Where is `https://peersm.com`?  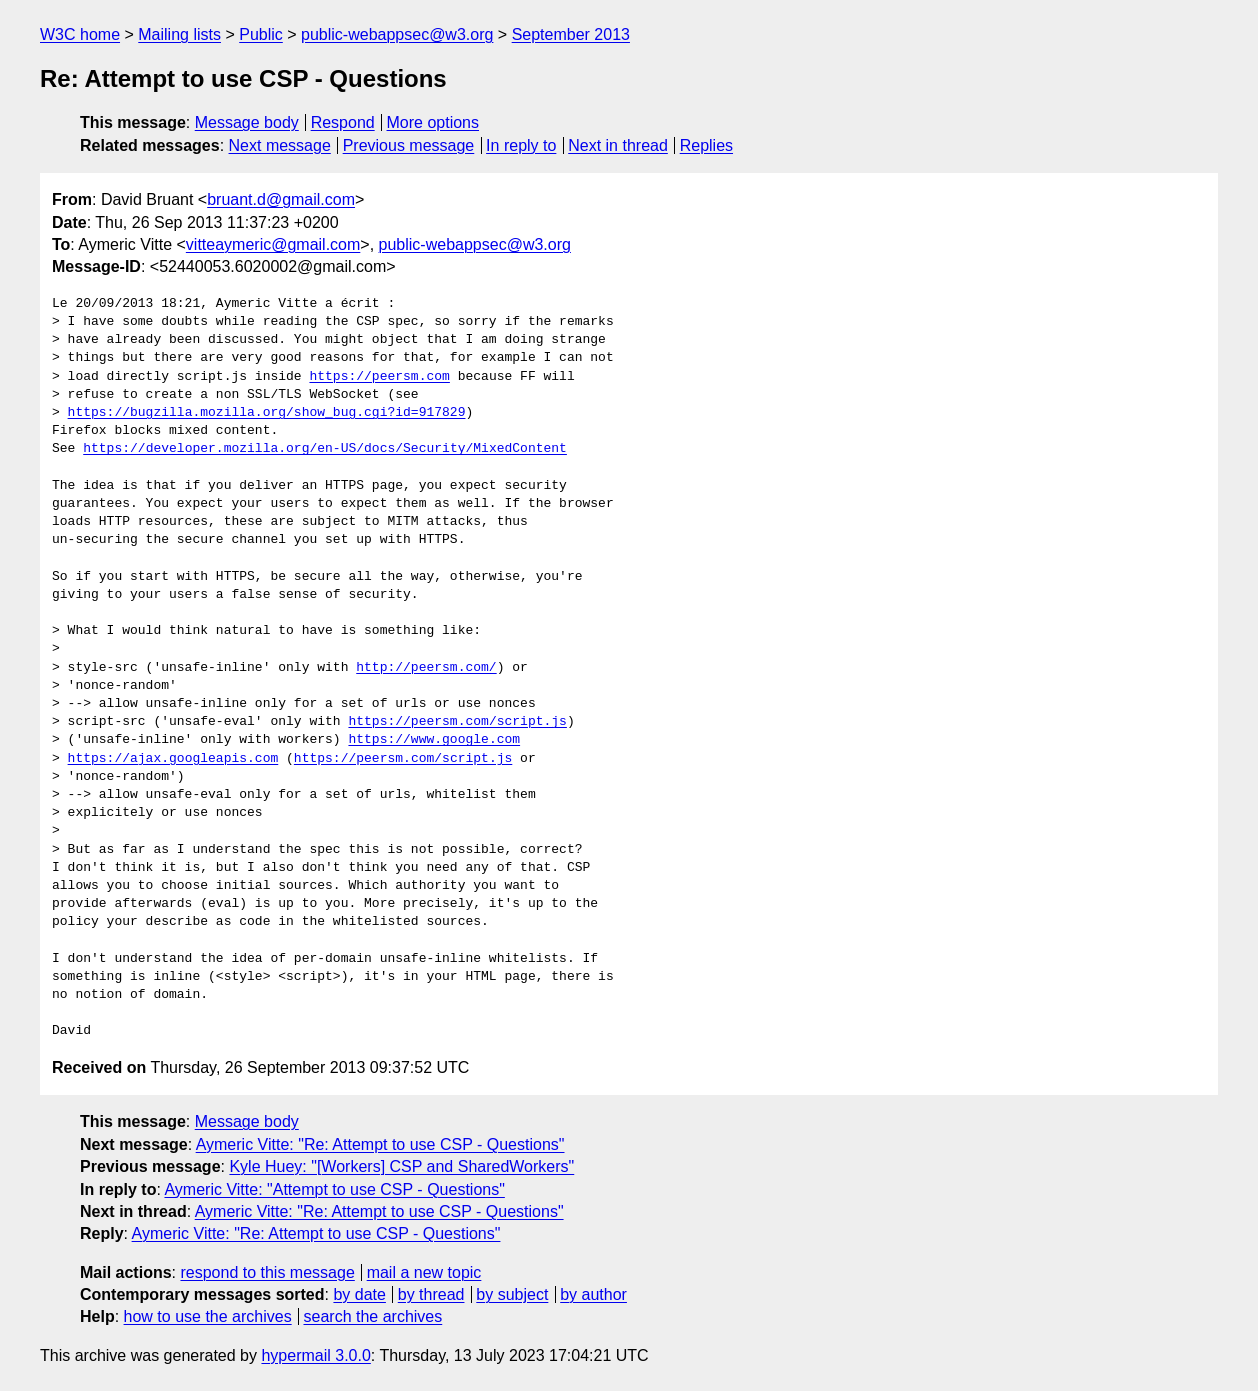
https://peersm.com is located at coordinates (379, 377).